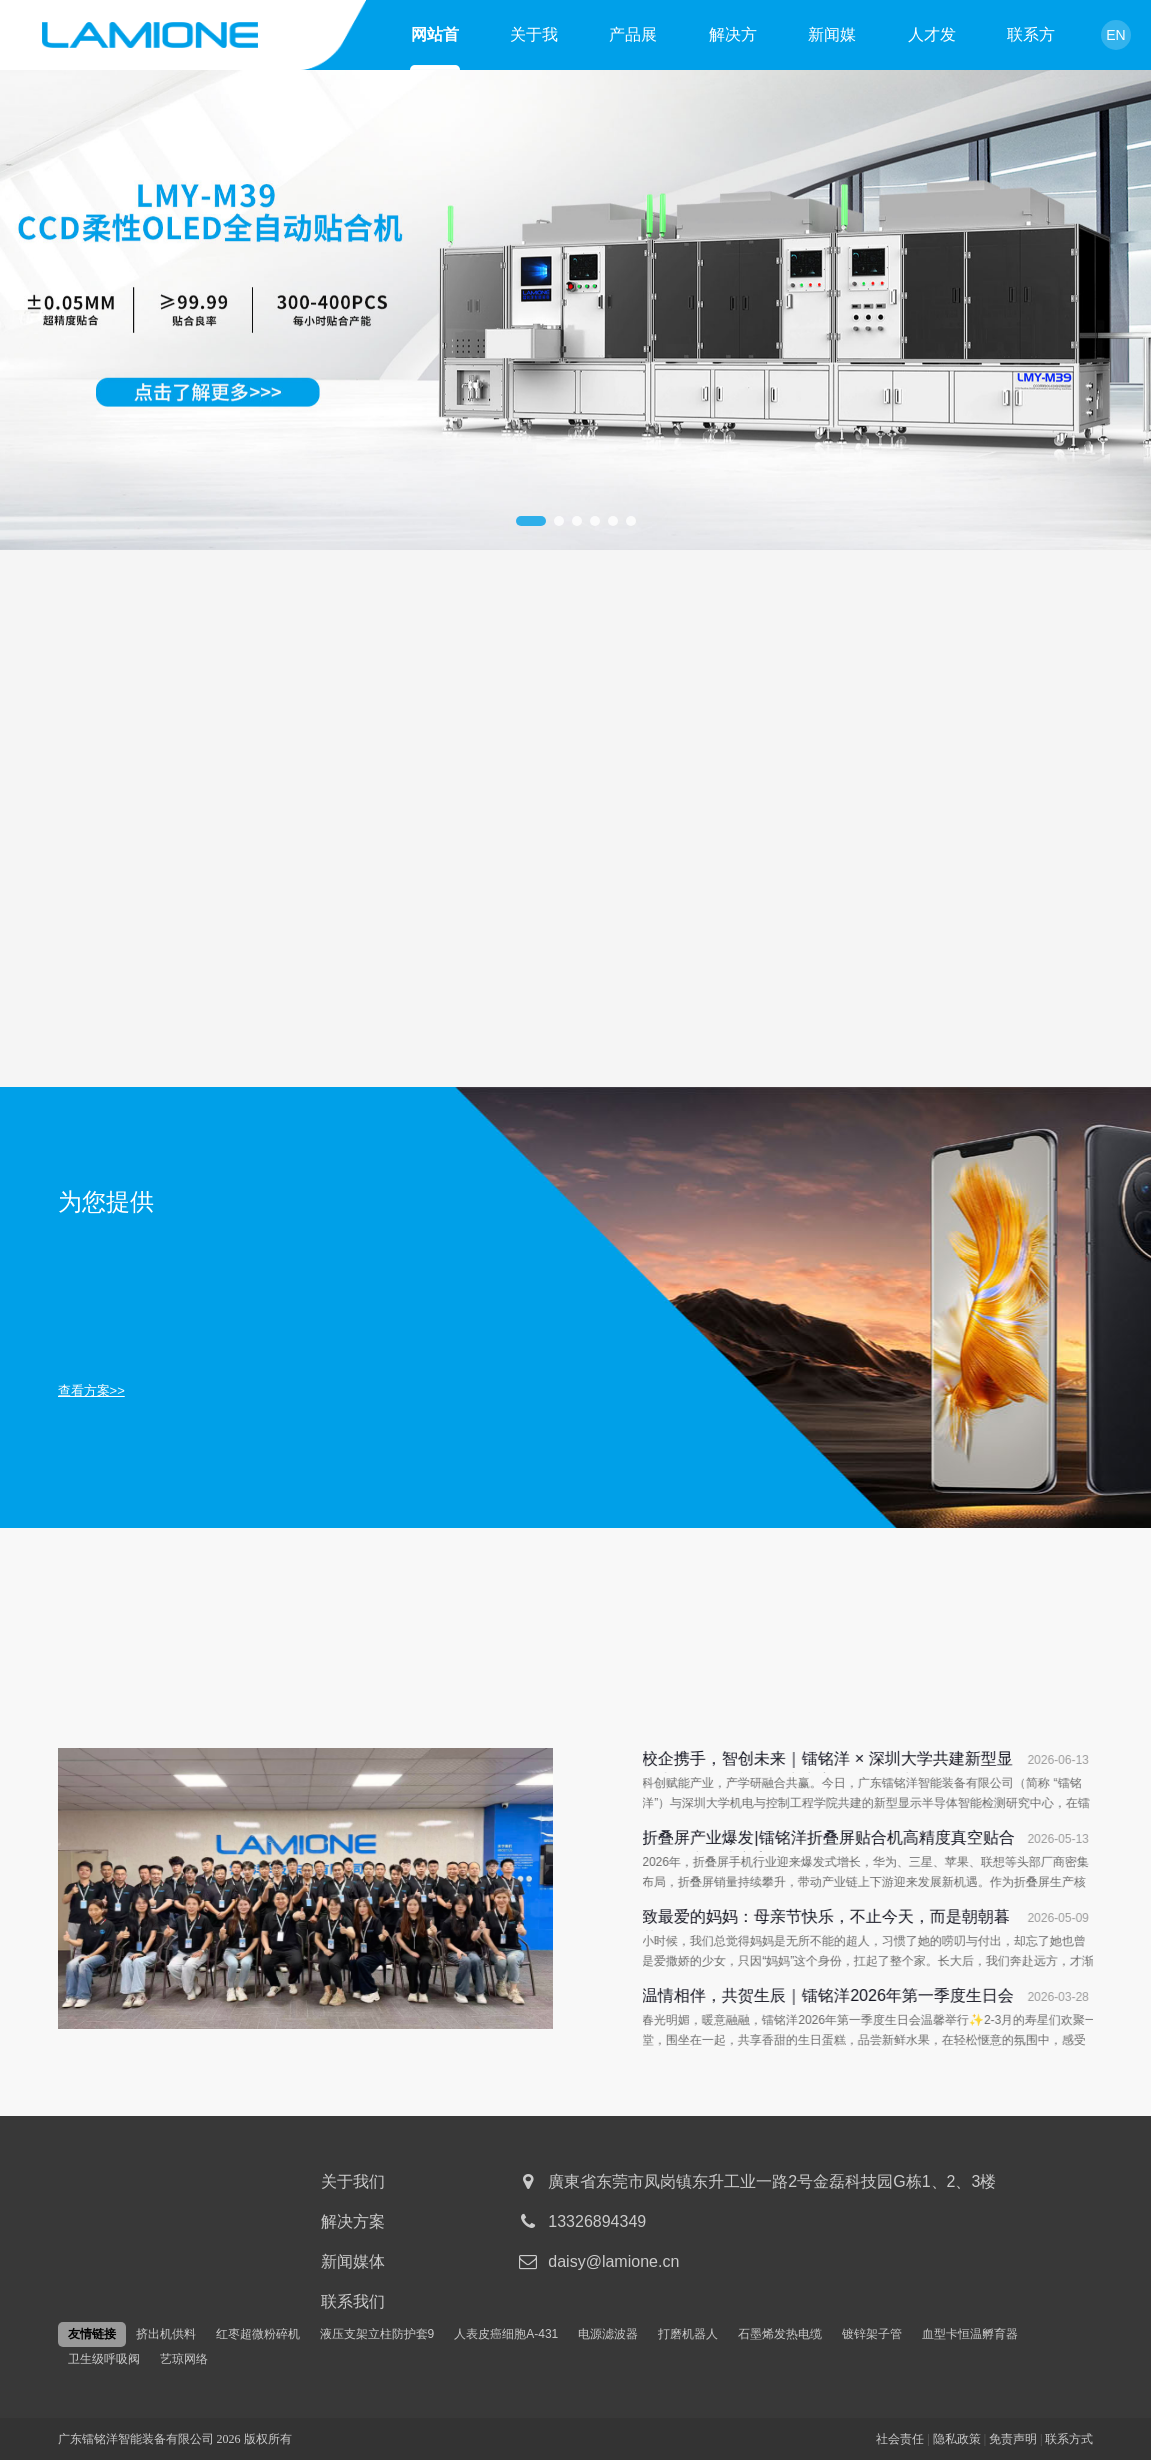 The width and height of the screenshot is (1151, 2460). Describe the element at coordinates (1031, 38) in the screenshot. I see `联系方式` at that location.